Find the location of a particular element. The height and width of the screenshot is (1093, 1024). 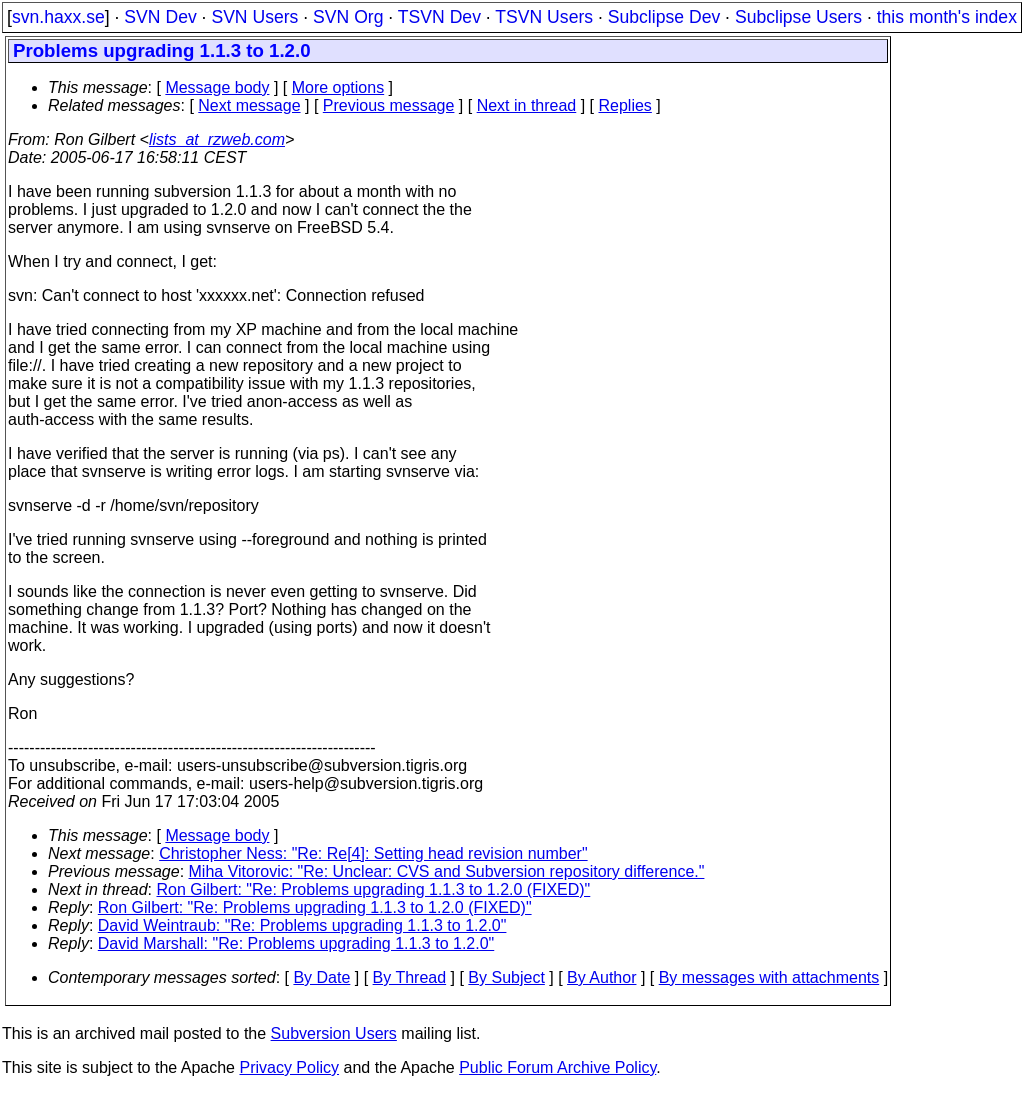

SVN Dev is located at coordinates (160, 17).